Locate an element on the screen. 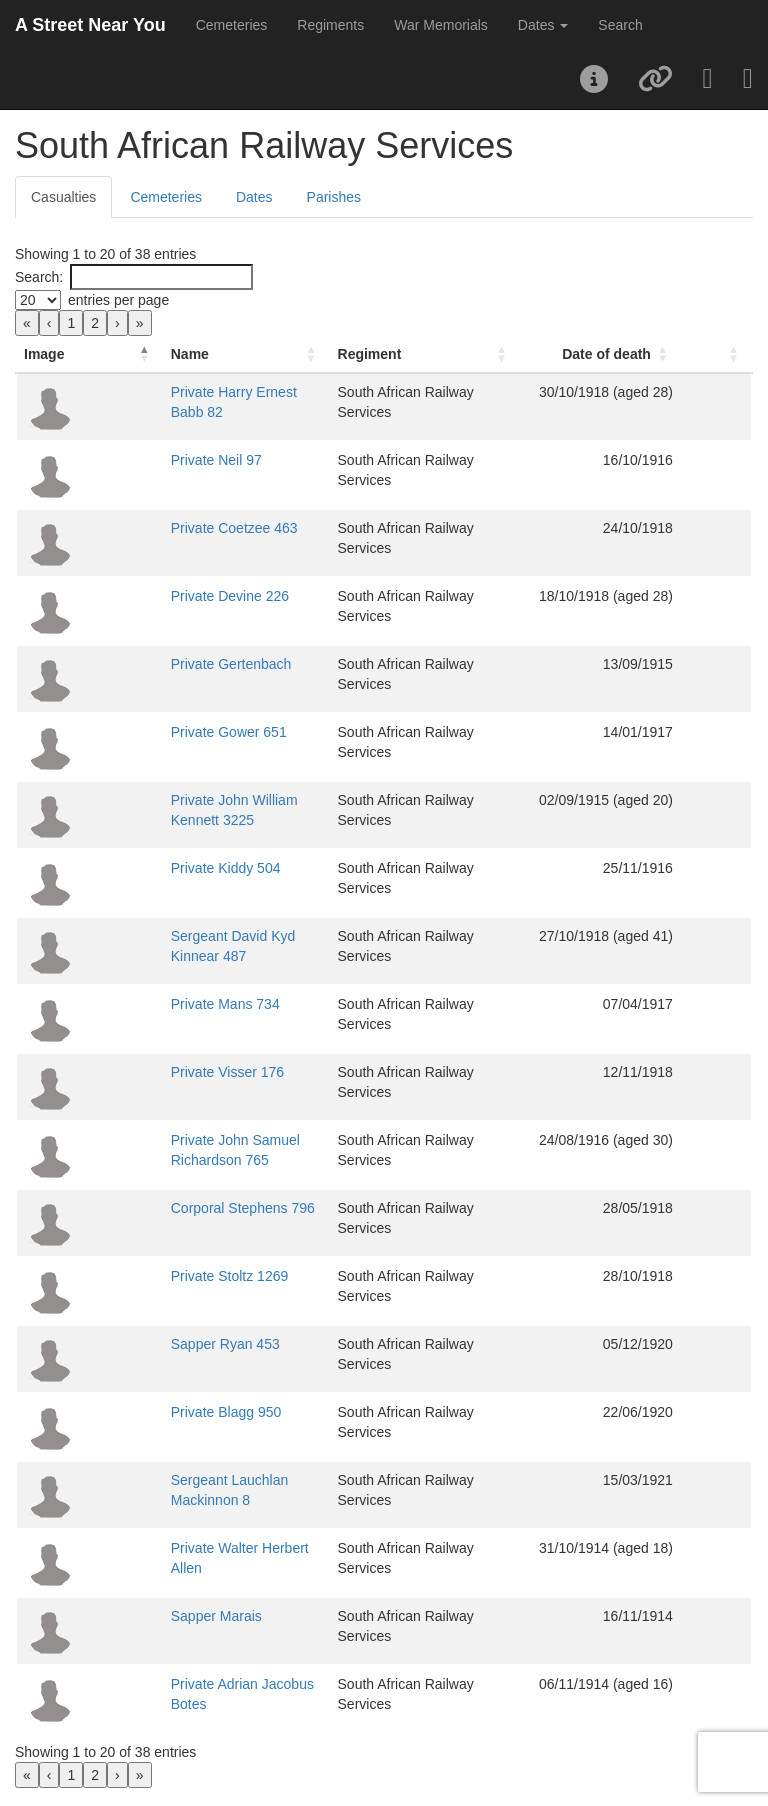 This screenshot has height=1806, width=768. Private Harry Ernest Babb 82 is located at coordinates (195, 392).